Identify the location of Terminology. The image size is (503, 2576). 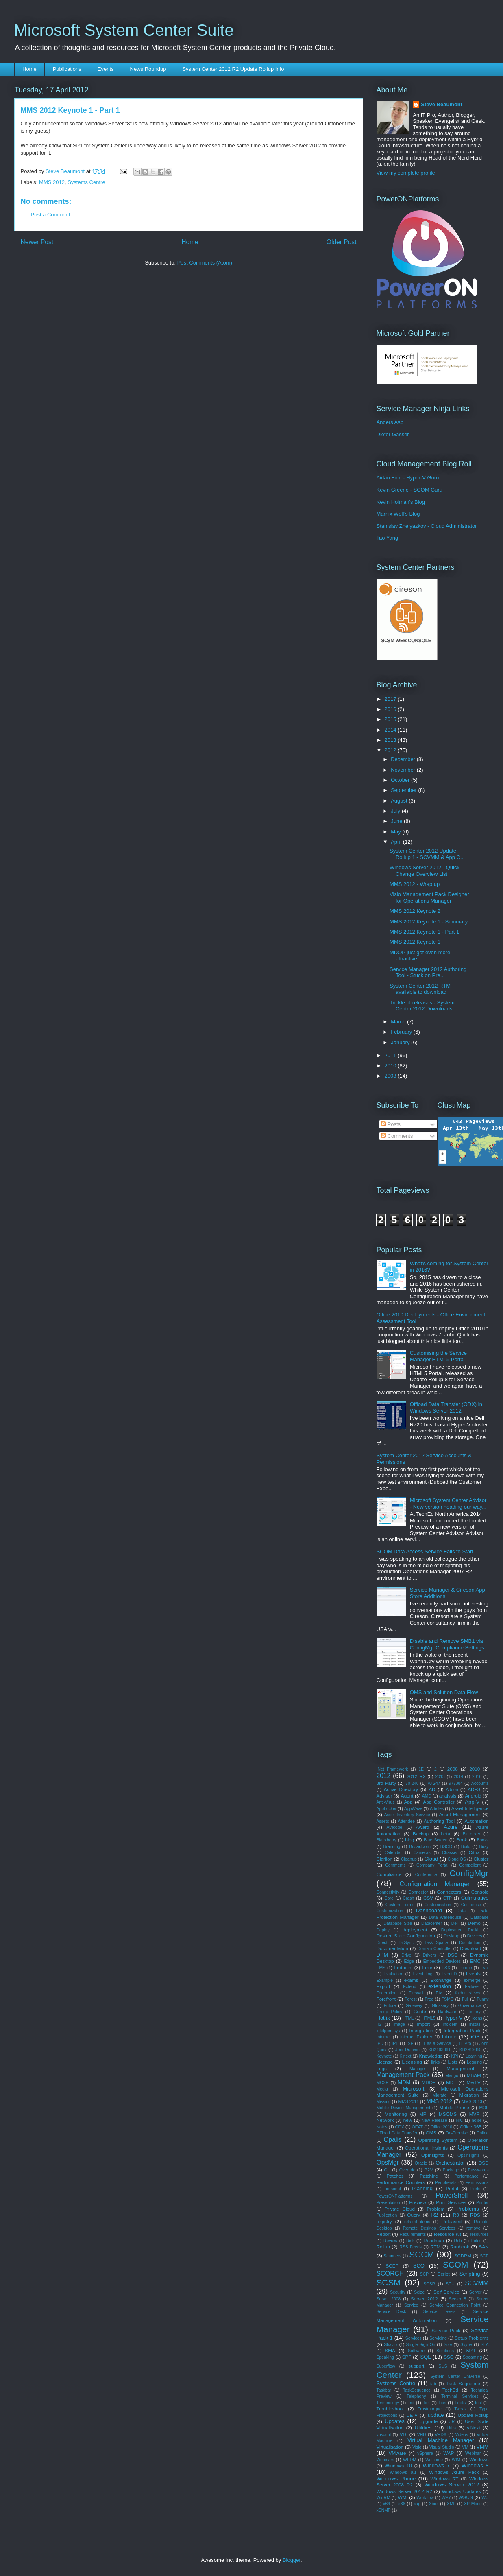
(388, 2403).